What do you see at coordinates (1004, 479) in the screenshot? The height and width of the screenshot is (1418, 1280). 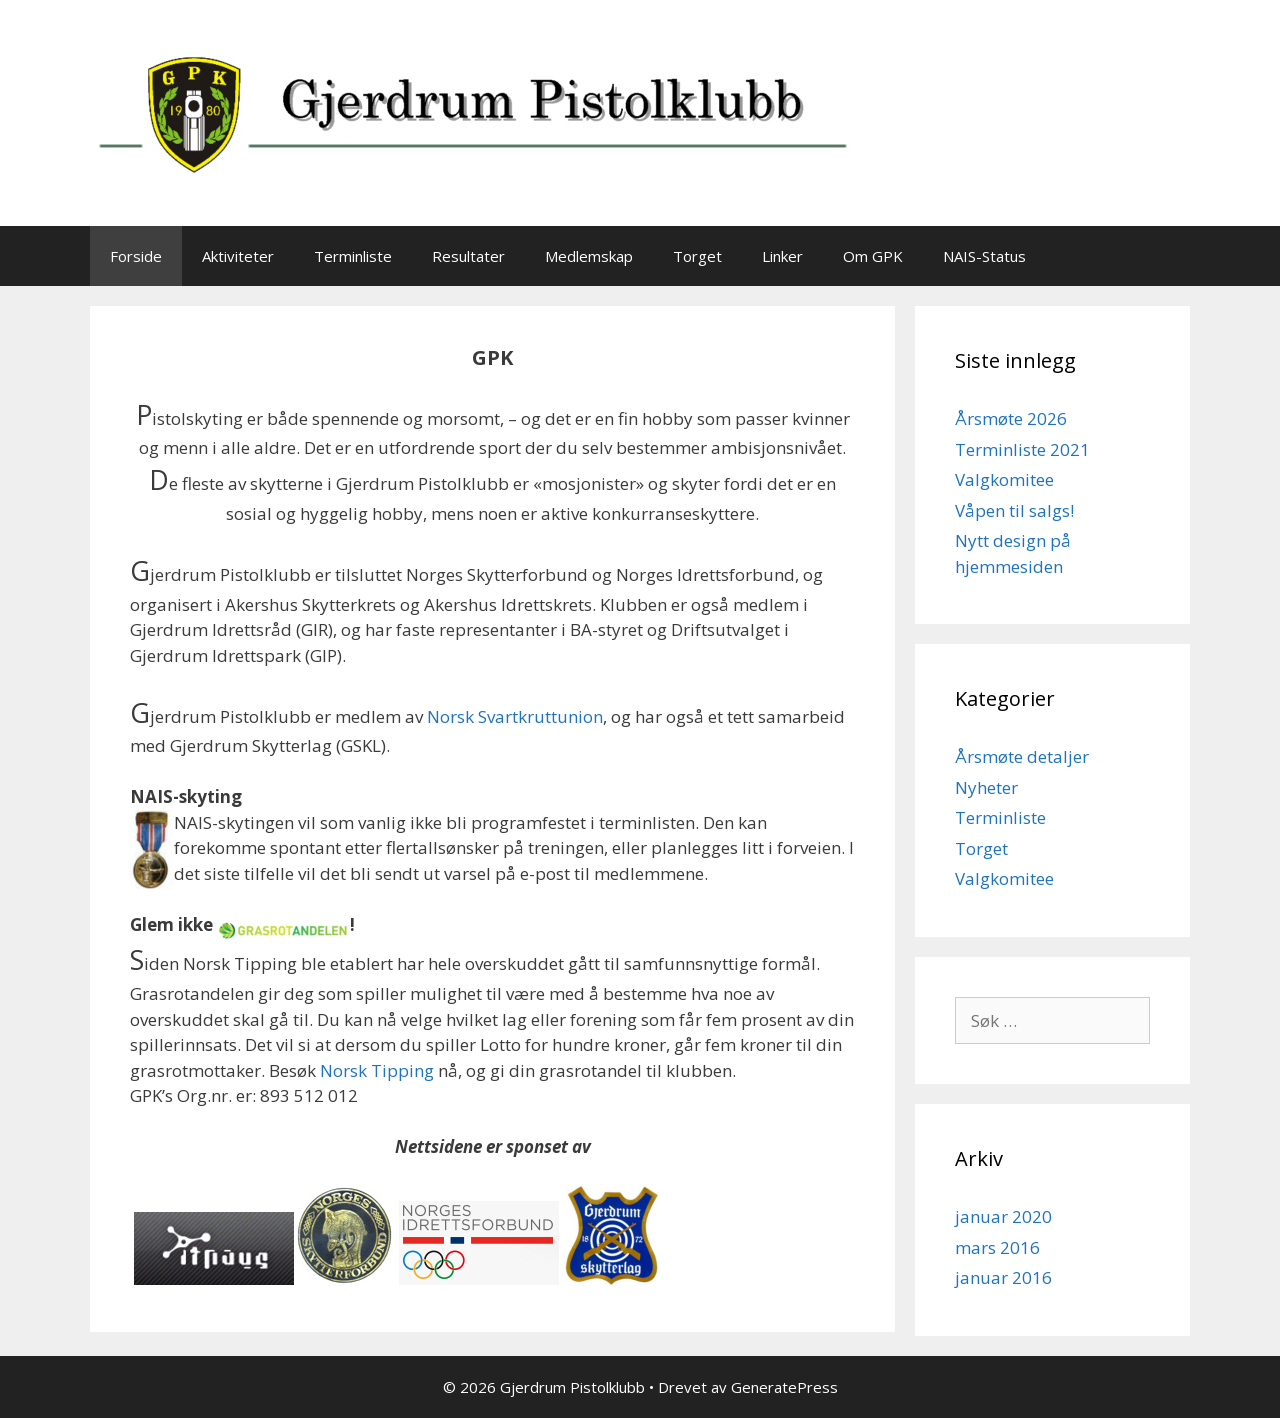 I see `Valgkomitee` at bounding box center [1004, 479].